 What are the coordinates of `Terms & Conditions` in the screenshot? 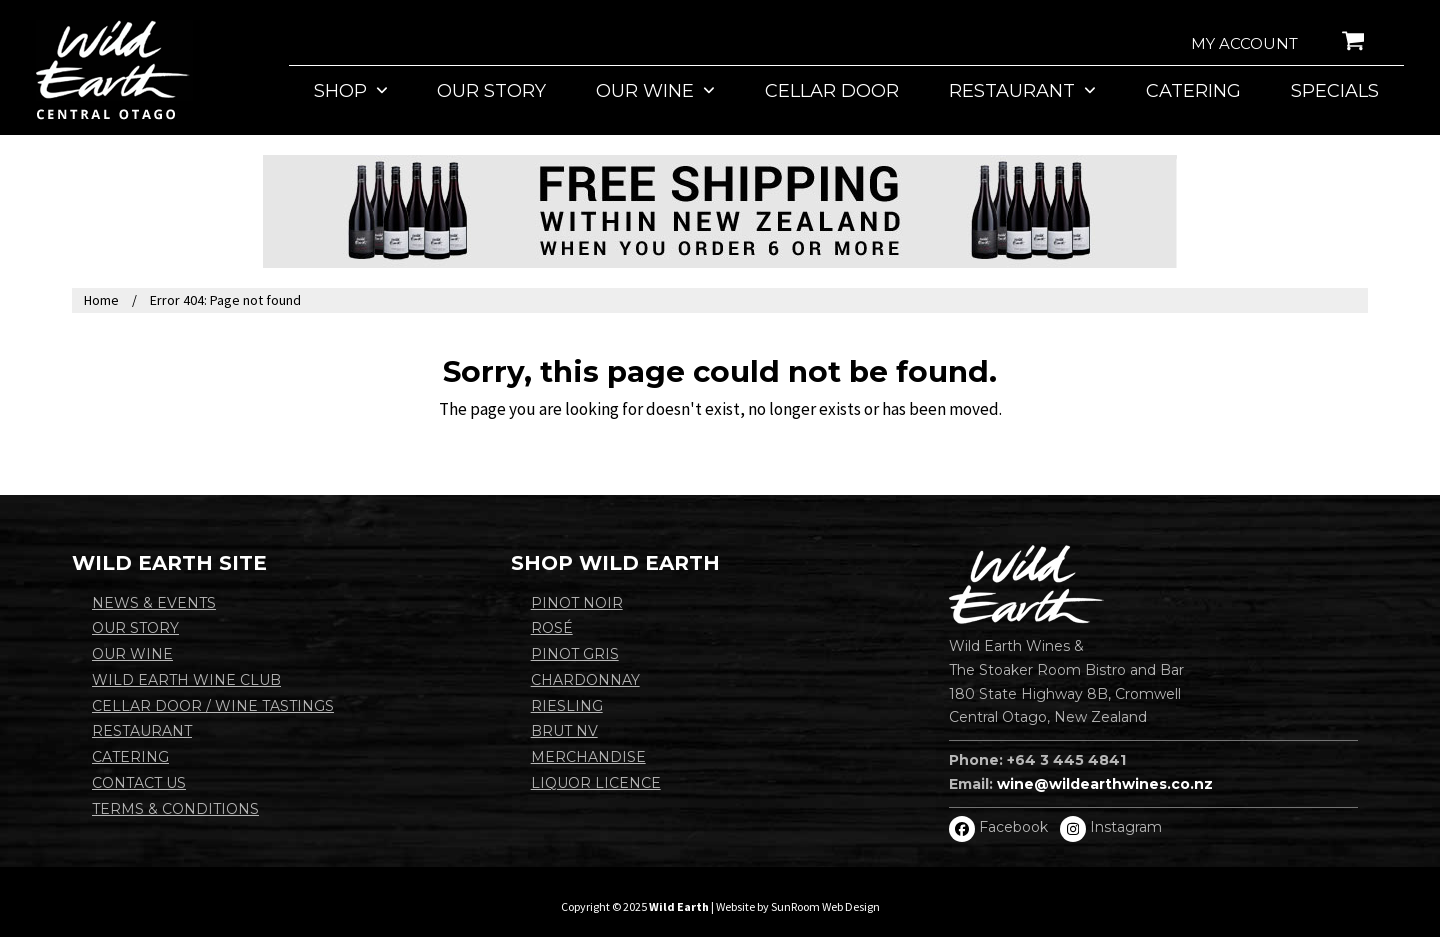 It's located at (175, 809).